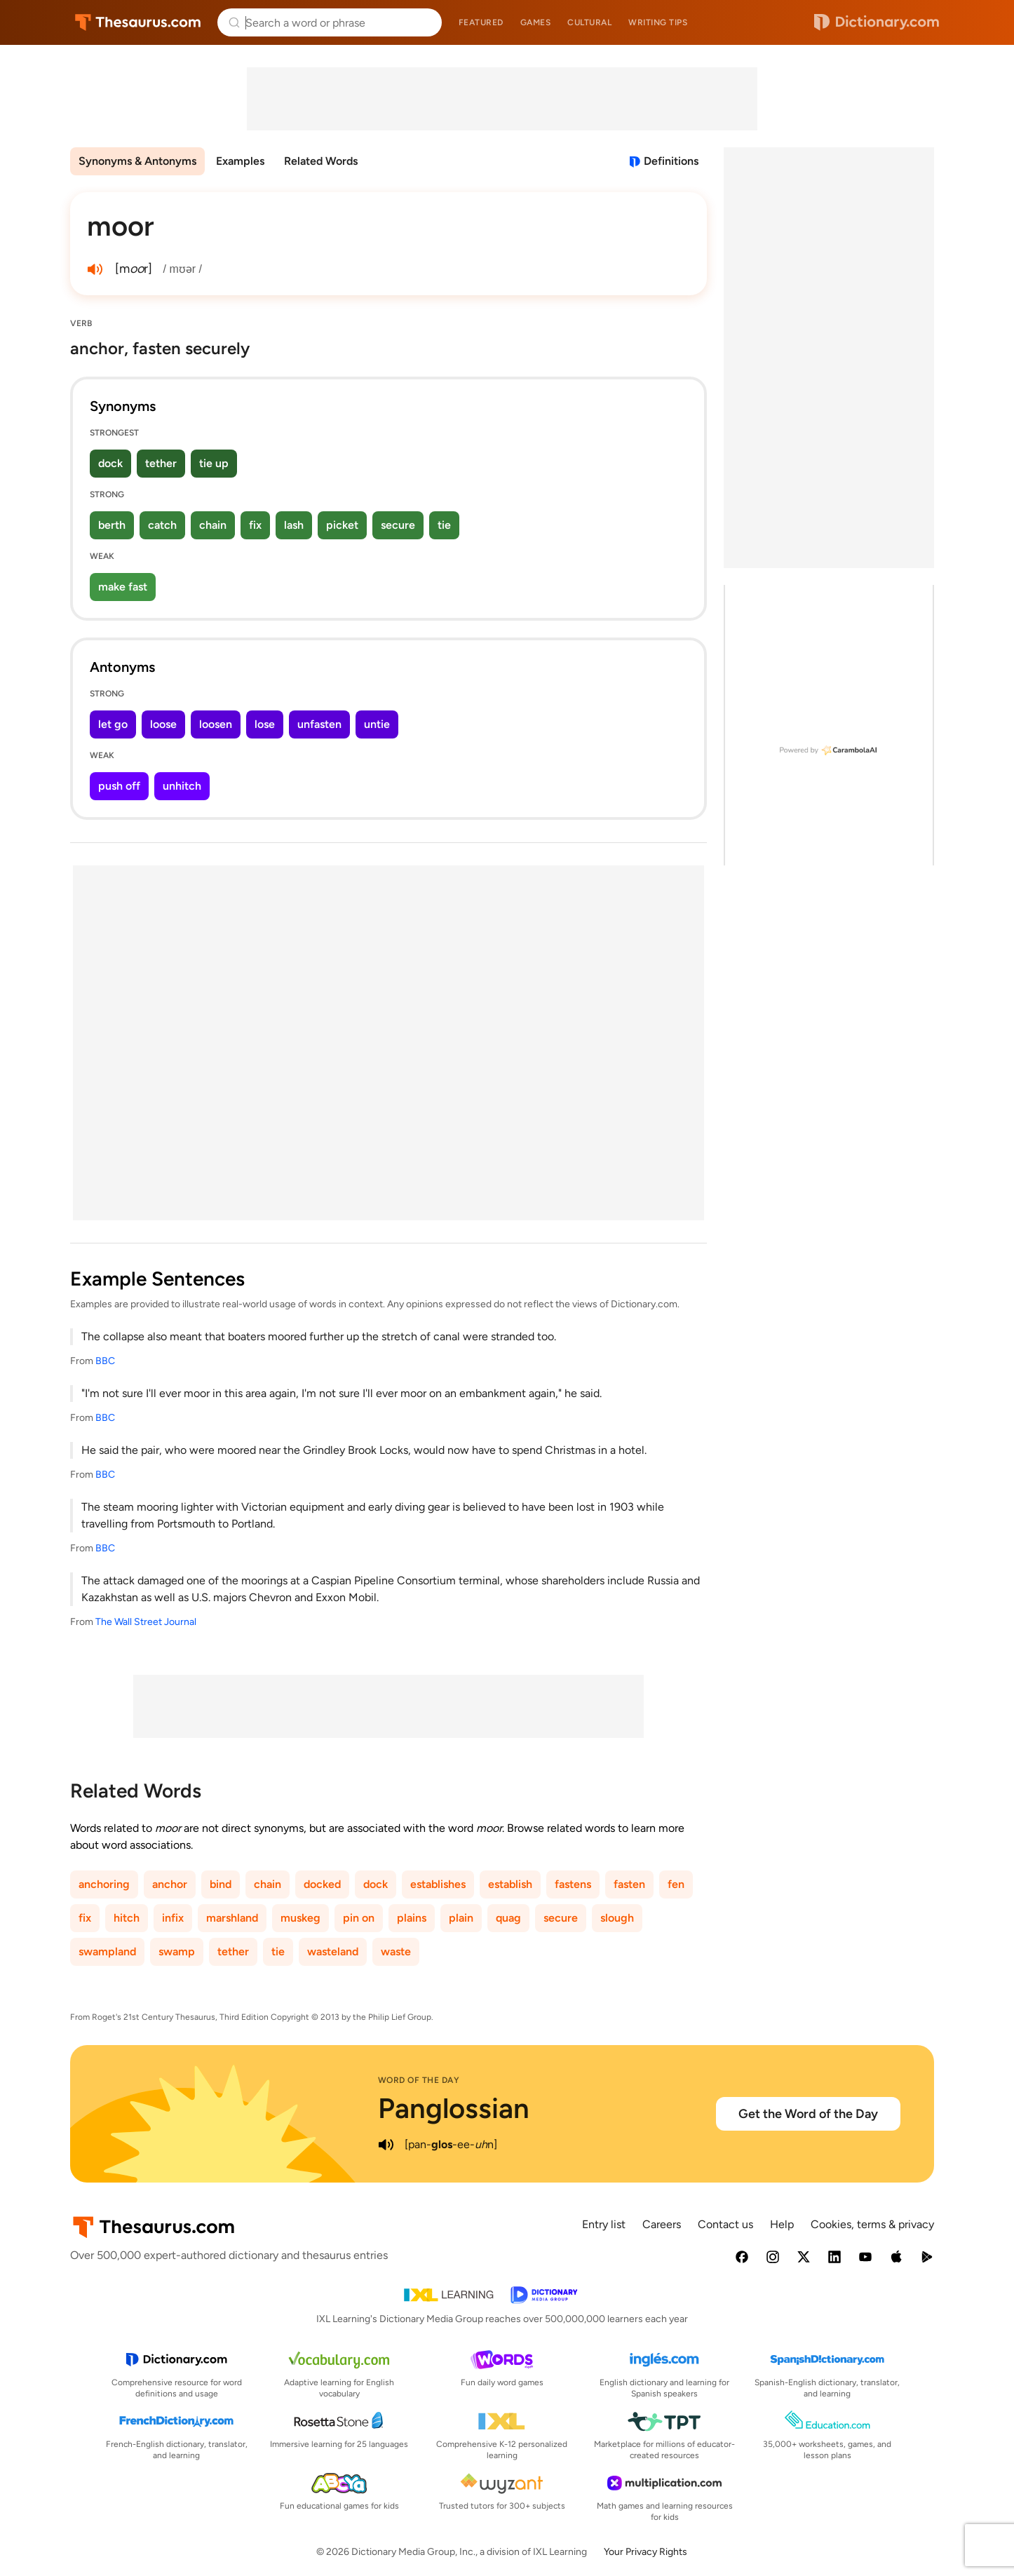 This screenshot has height=2576, width=1014. Describe the element at coordinates (113, 724) in the screenshot. I see `let go` at that location.